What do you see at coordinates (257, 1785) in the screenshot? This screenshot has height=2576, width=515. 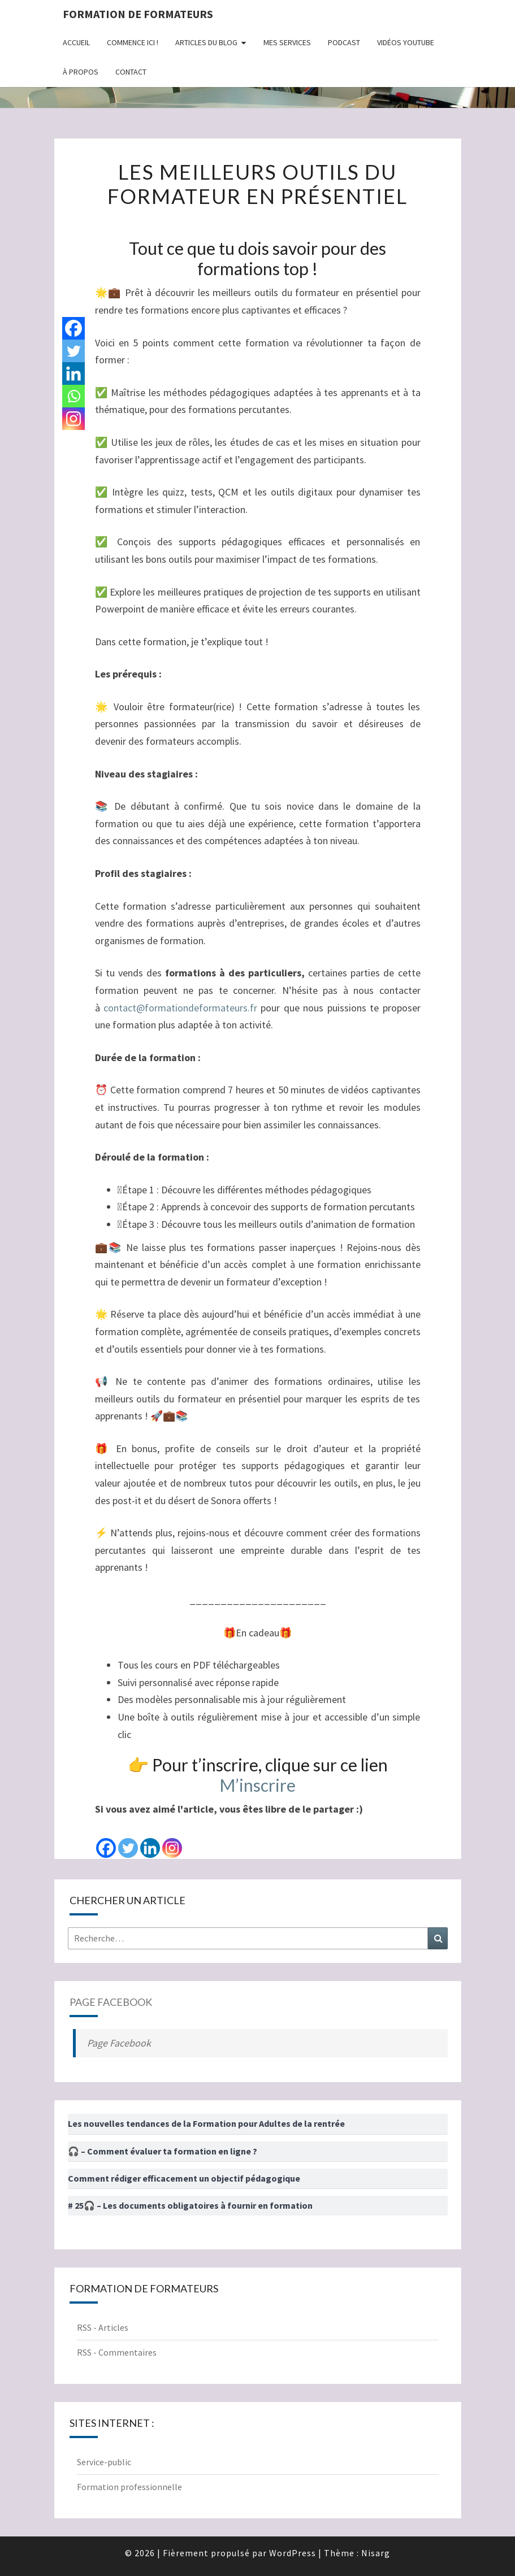 I see `M’inscrire` at bounding box center [257, 1785].